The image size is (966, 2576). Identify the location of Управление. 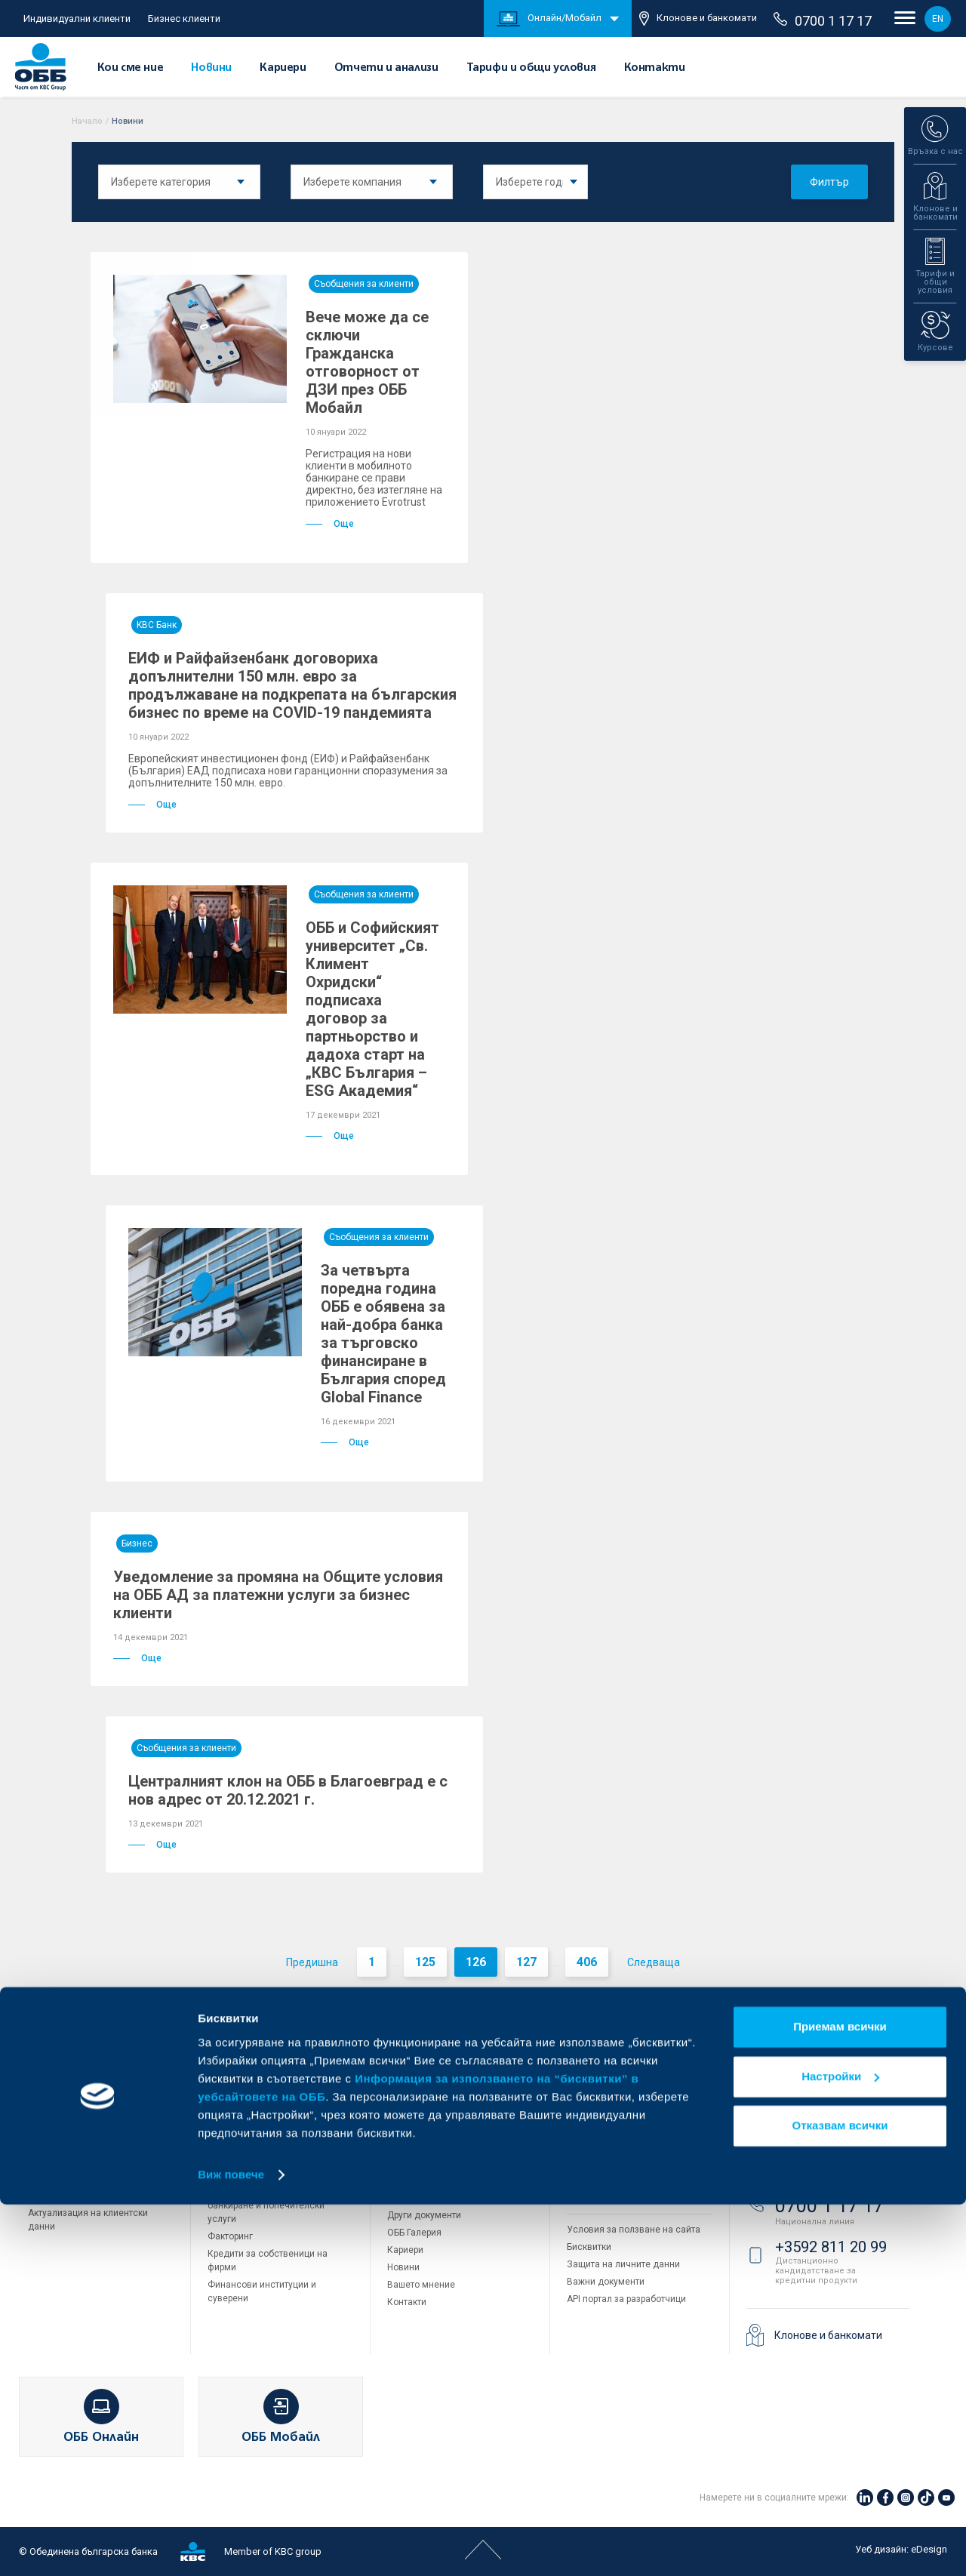
(413, 2146).